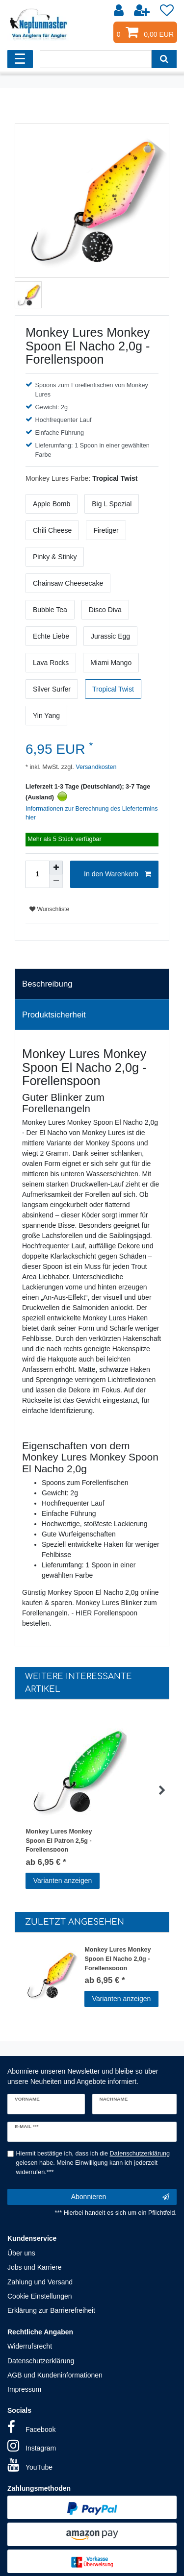 The height and width of the screenshot is (2576, 184). What do you see at coordinates (56, 881) in the screenshot?
I see `[Menge verringern]` at bounding box center [56, 881].